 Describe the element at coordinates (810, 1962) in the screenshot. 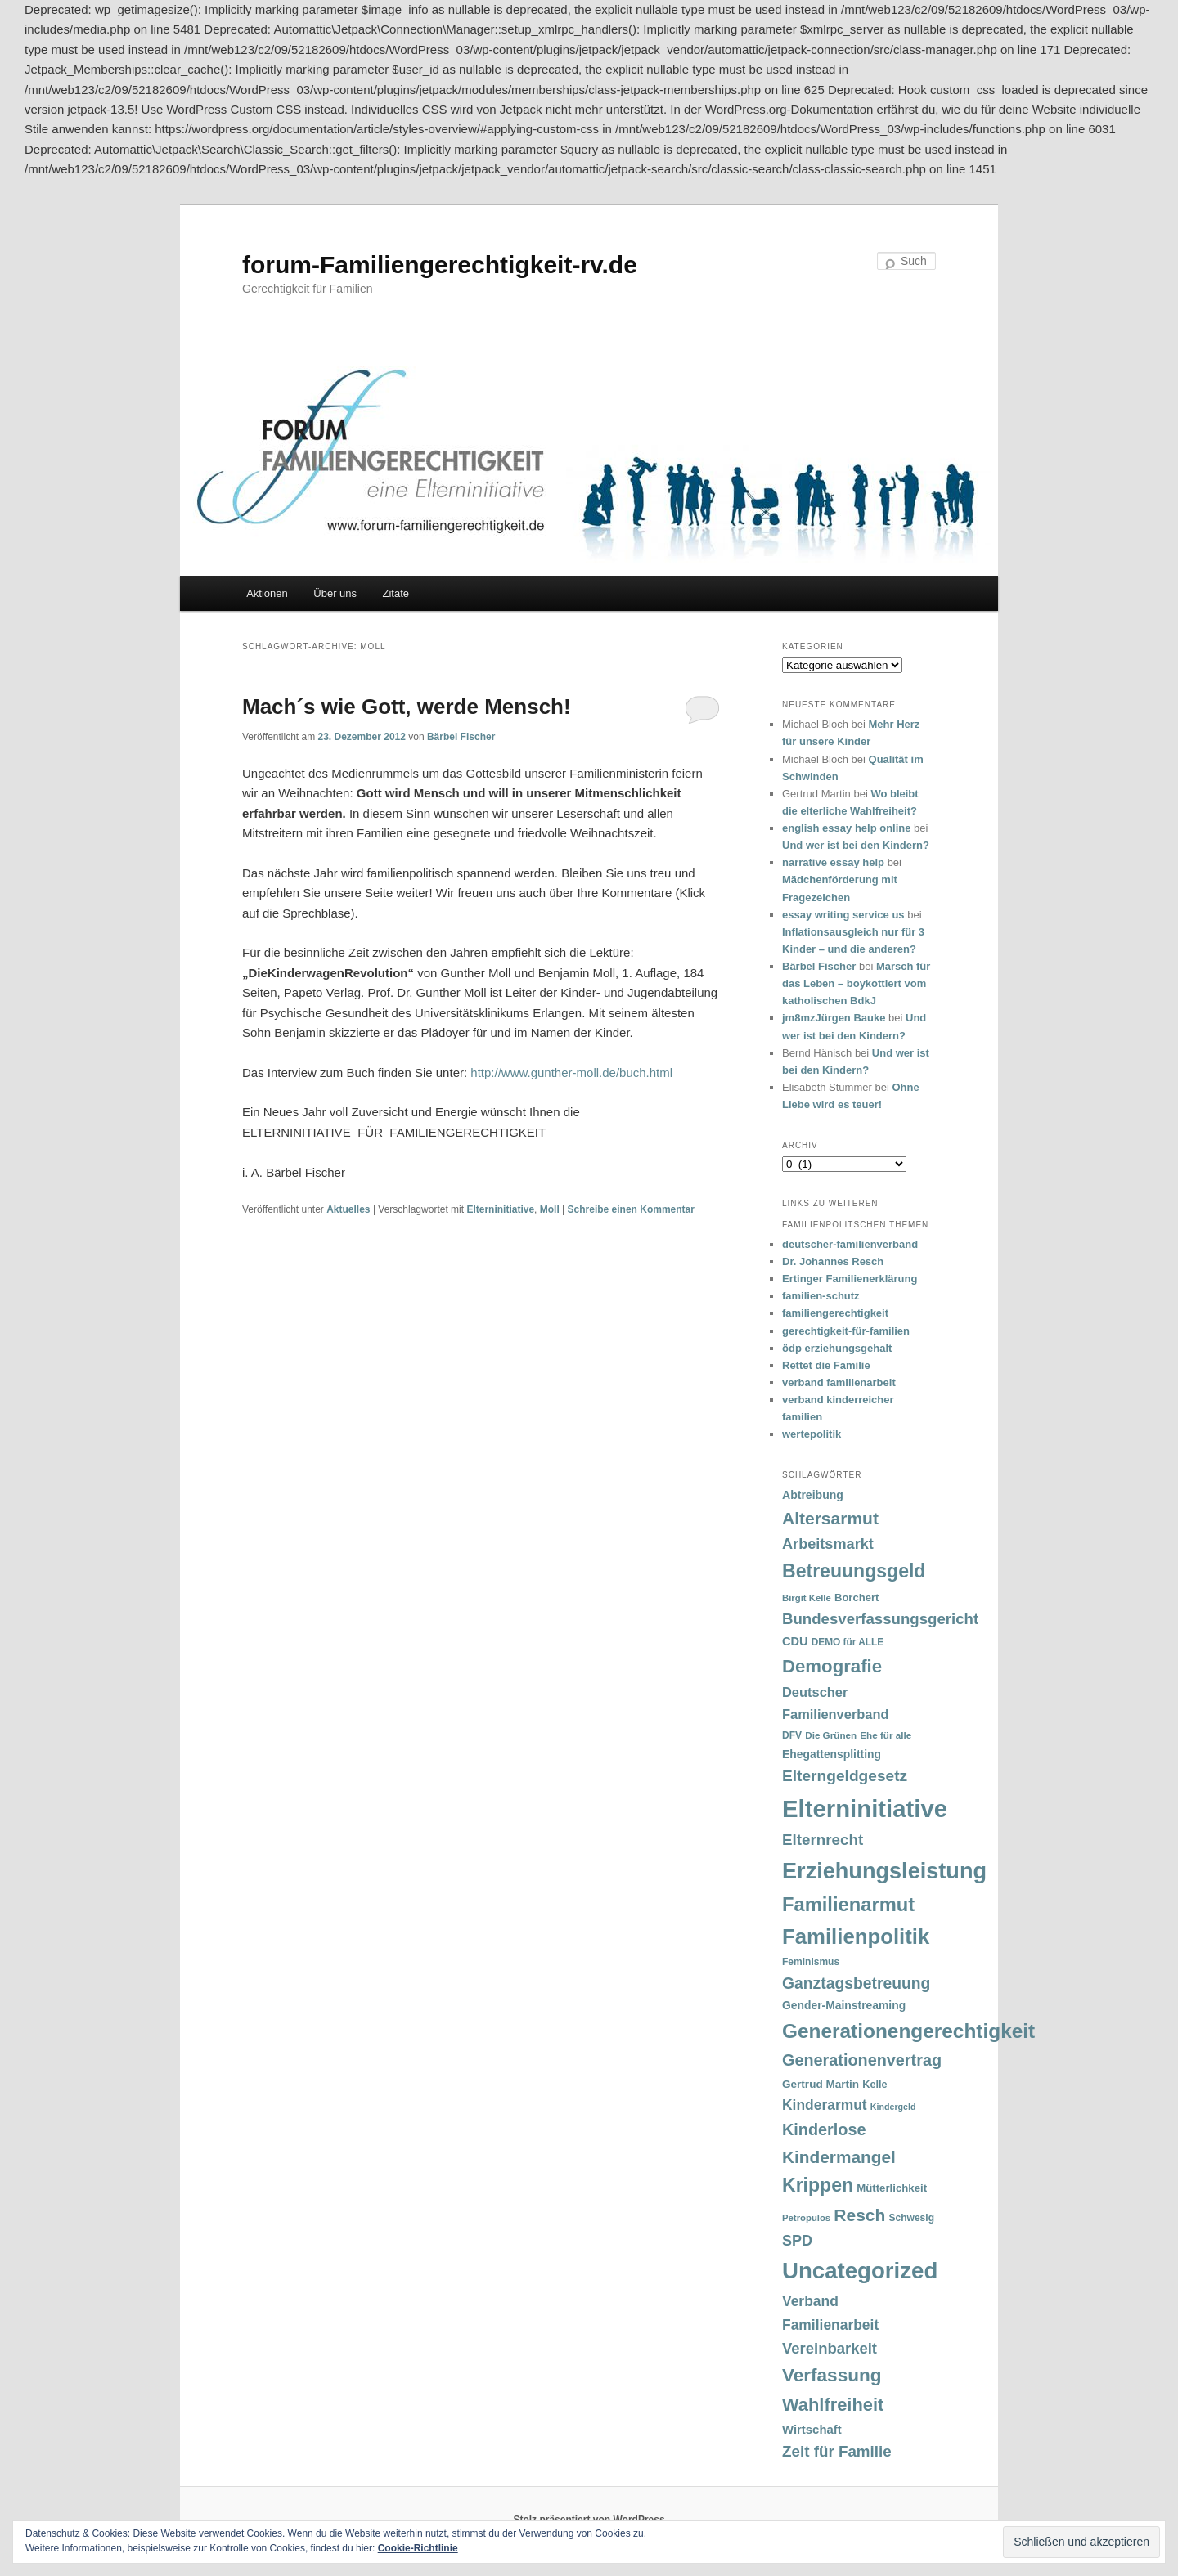

I see `Feminismus [Feminismus (33 Einträge)]` at that location.